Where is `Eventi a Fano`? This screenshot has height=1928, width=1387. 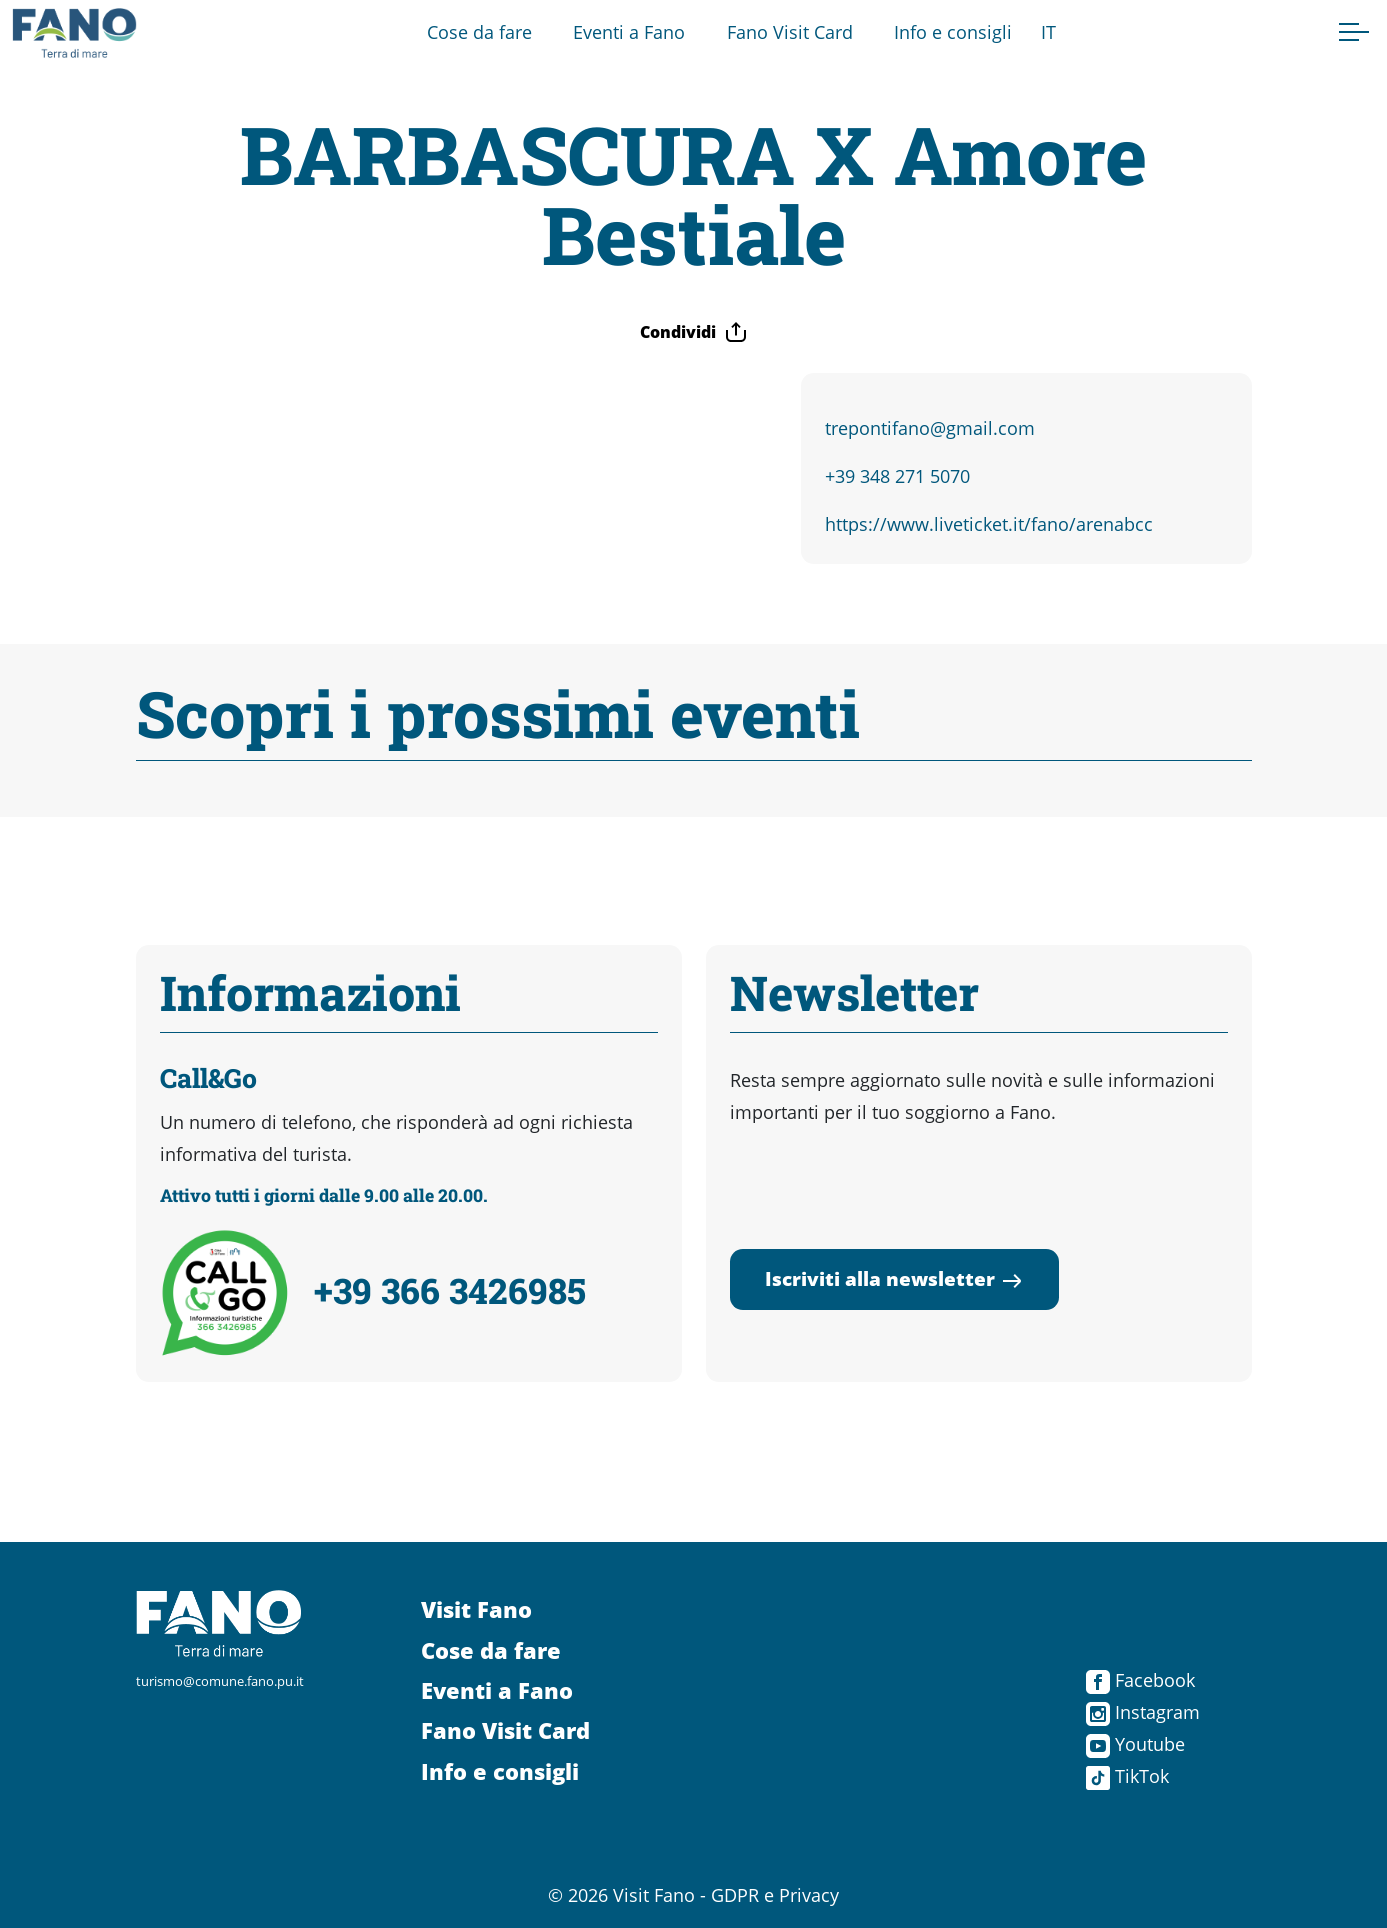
Eventi a Fano is located at coordinates (629, 32).